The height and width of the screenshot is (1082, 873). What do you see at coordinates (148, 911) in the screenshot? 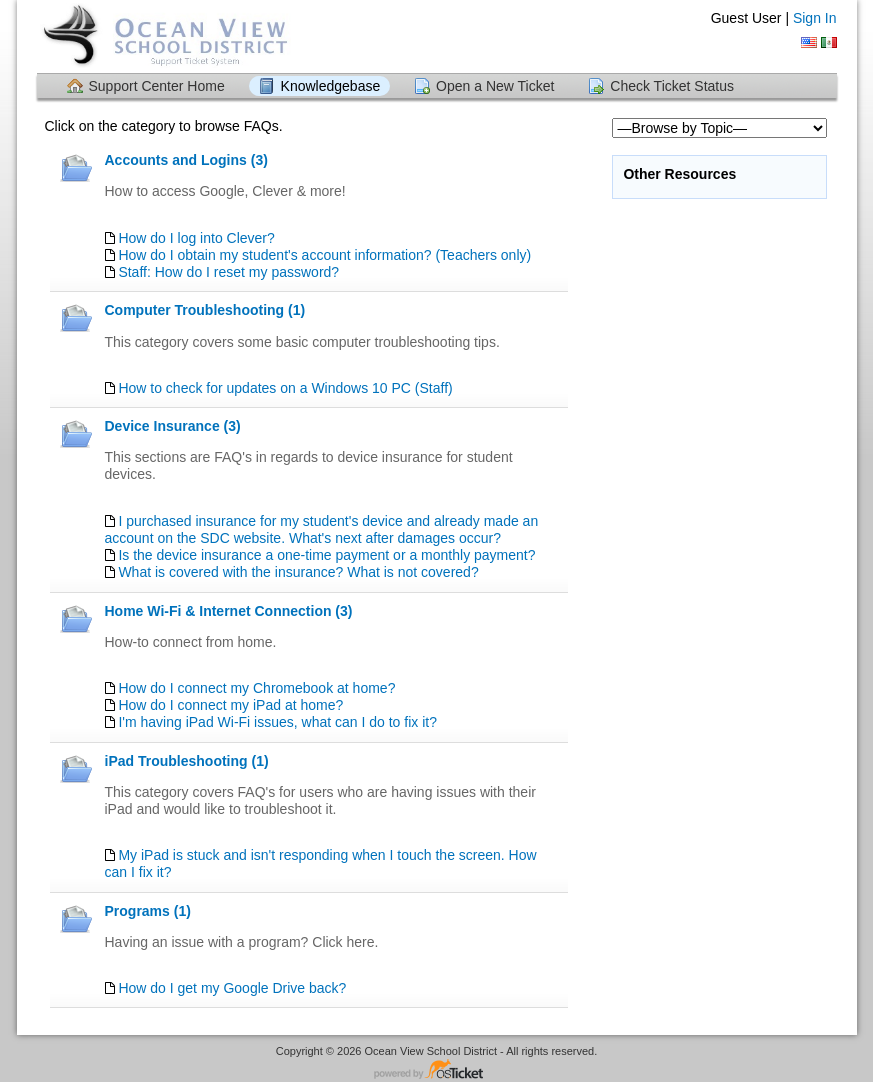
I see `Programs (1)` at bounding box center [148, 911].